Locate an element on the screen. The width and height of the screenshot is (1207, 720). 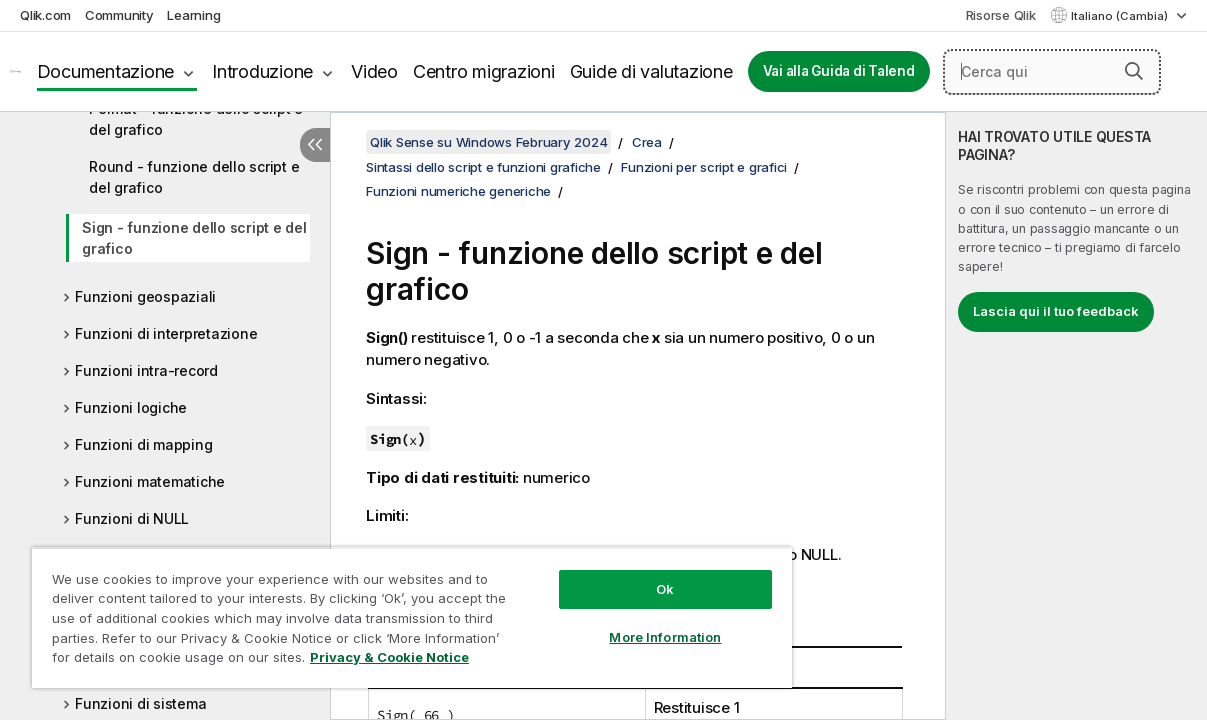
[region] is located at coordinates (382, 610).